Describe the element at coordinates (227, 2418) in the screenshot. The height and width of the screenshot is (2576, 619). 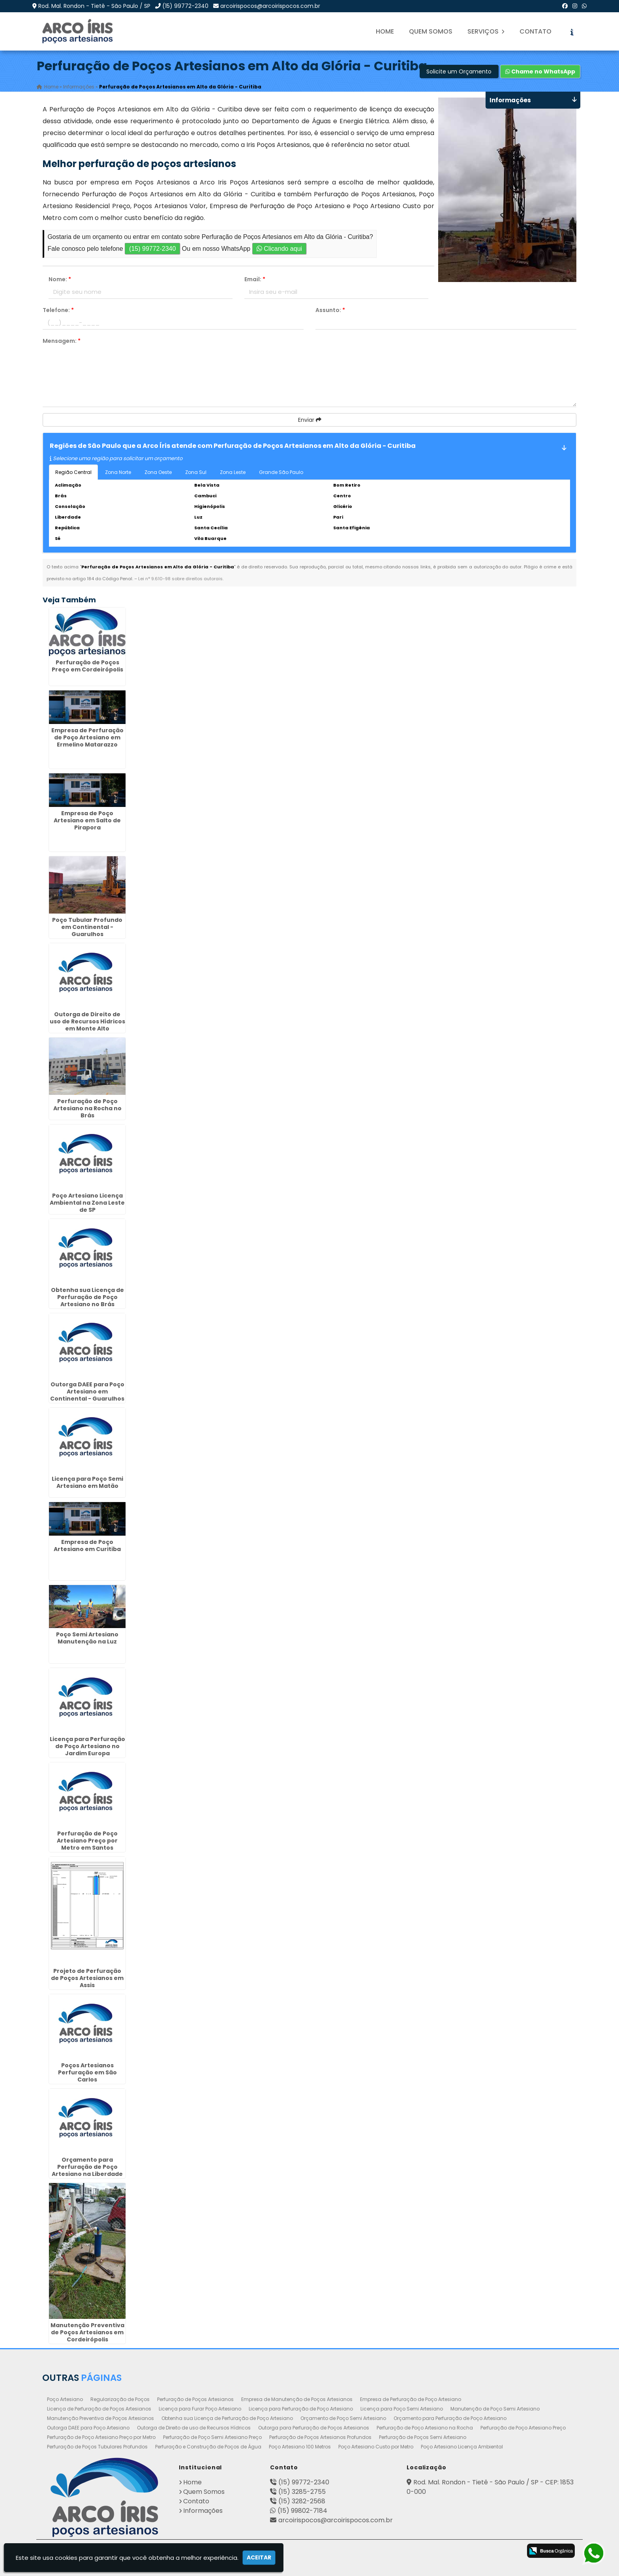
I see `Obtenha sua Licença de Perfuração de Poço Artesiano` at that location.